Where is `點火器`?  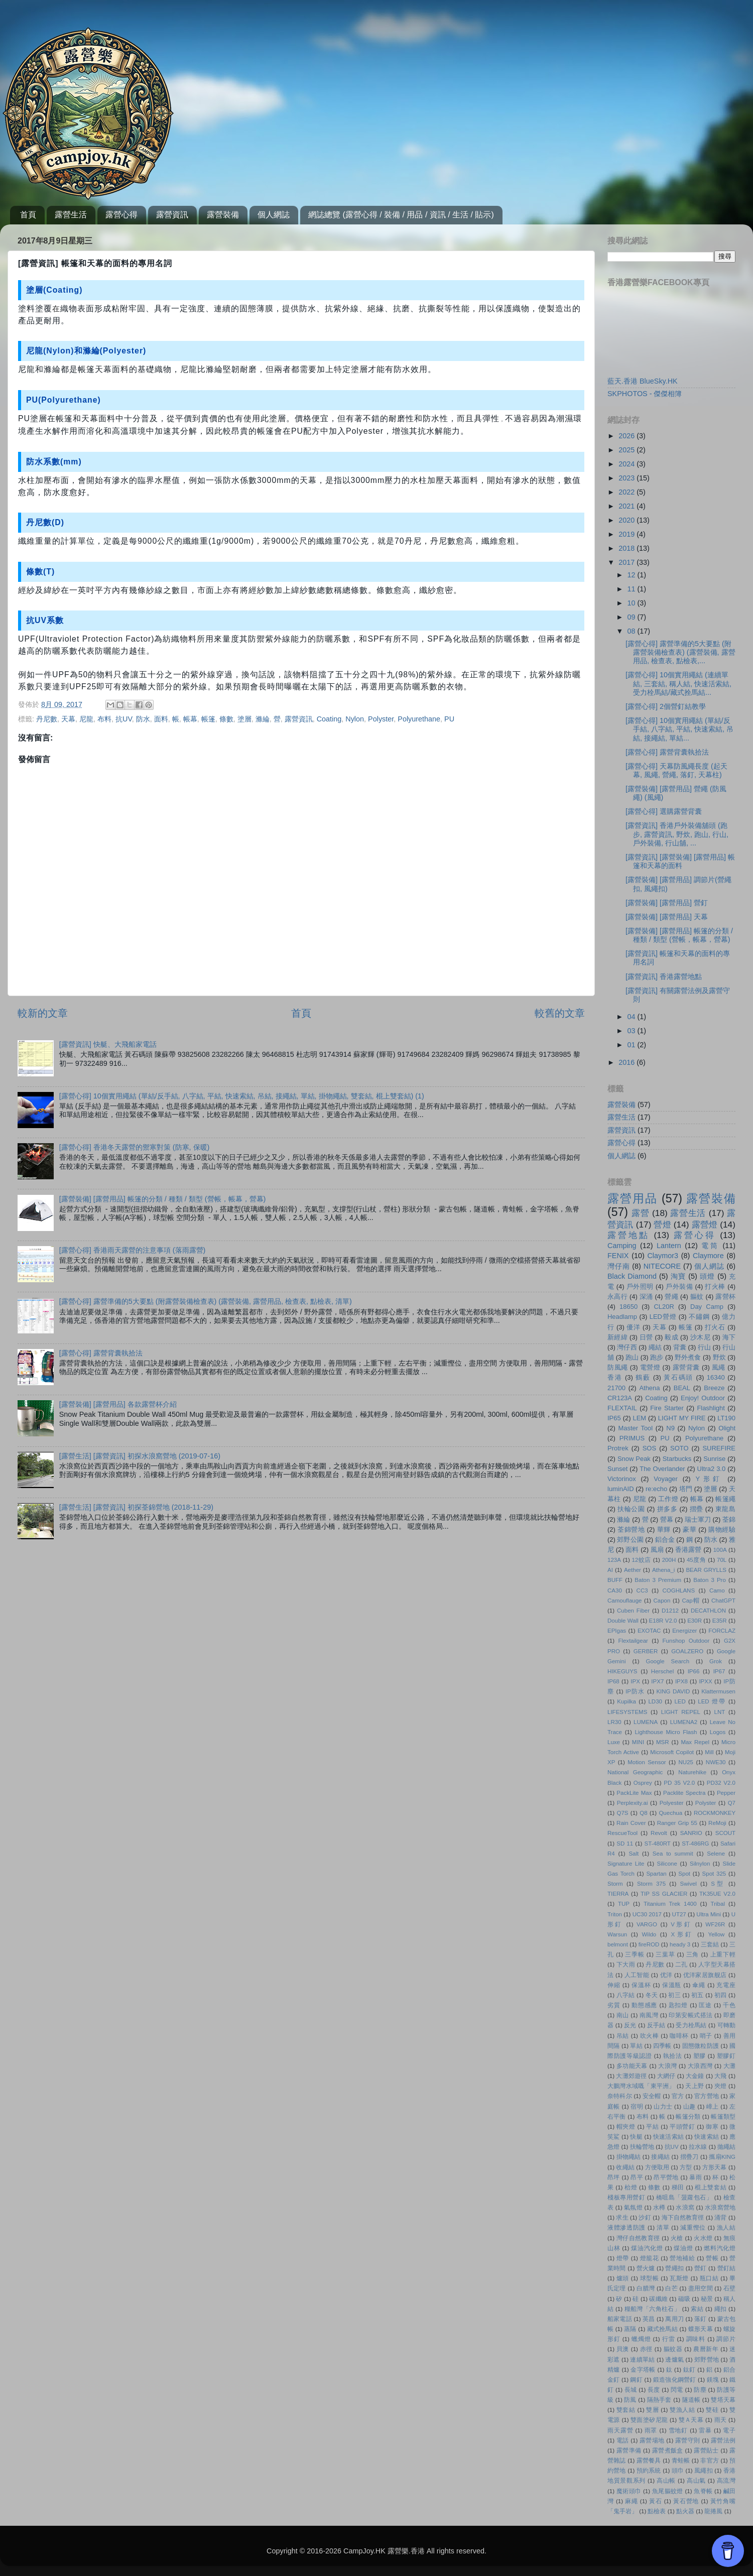 點火器 is located at coordinates (685, 2511).